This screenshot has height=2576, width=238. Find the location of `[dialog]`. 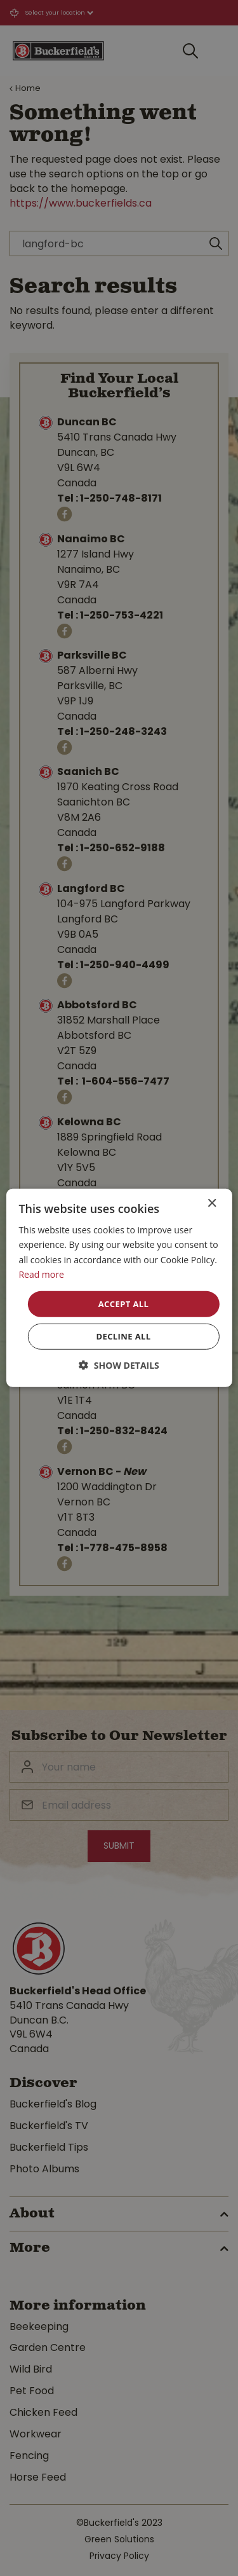

[dialog] is located at coordinates (119, 1288).